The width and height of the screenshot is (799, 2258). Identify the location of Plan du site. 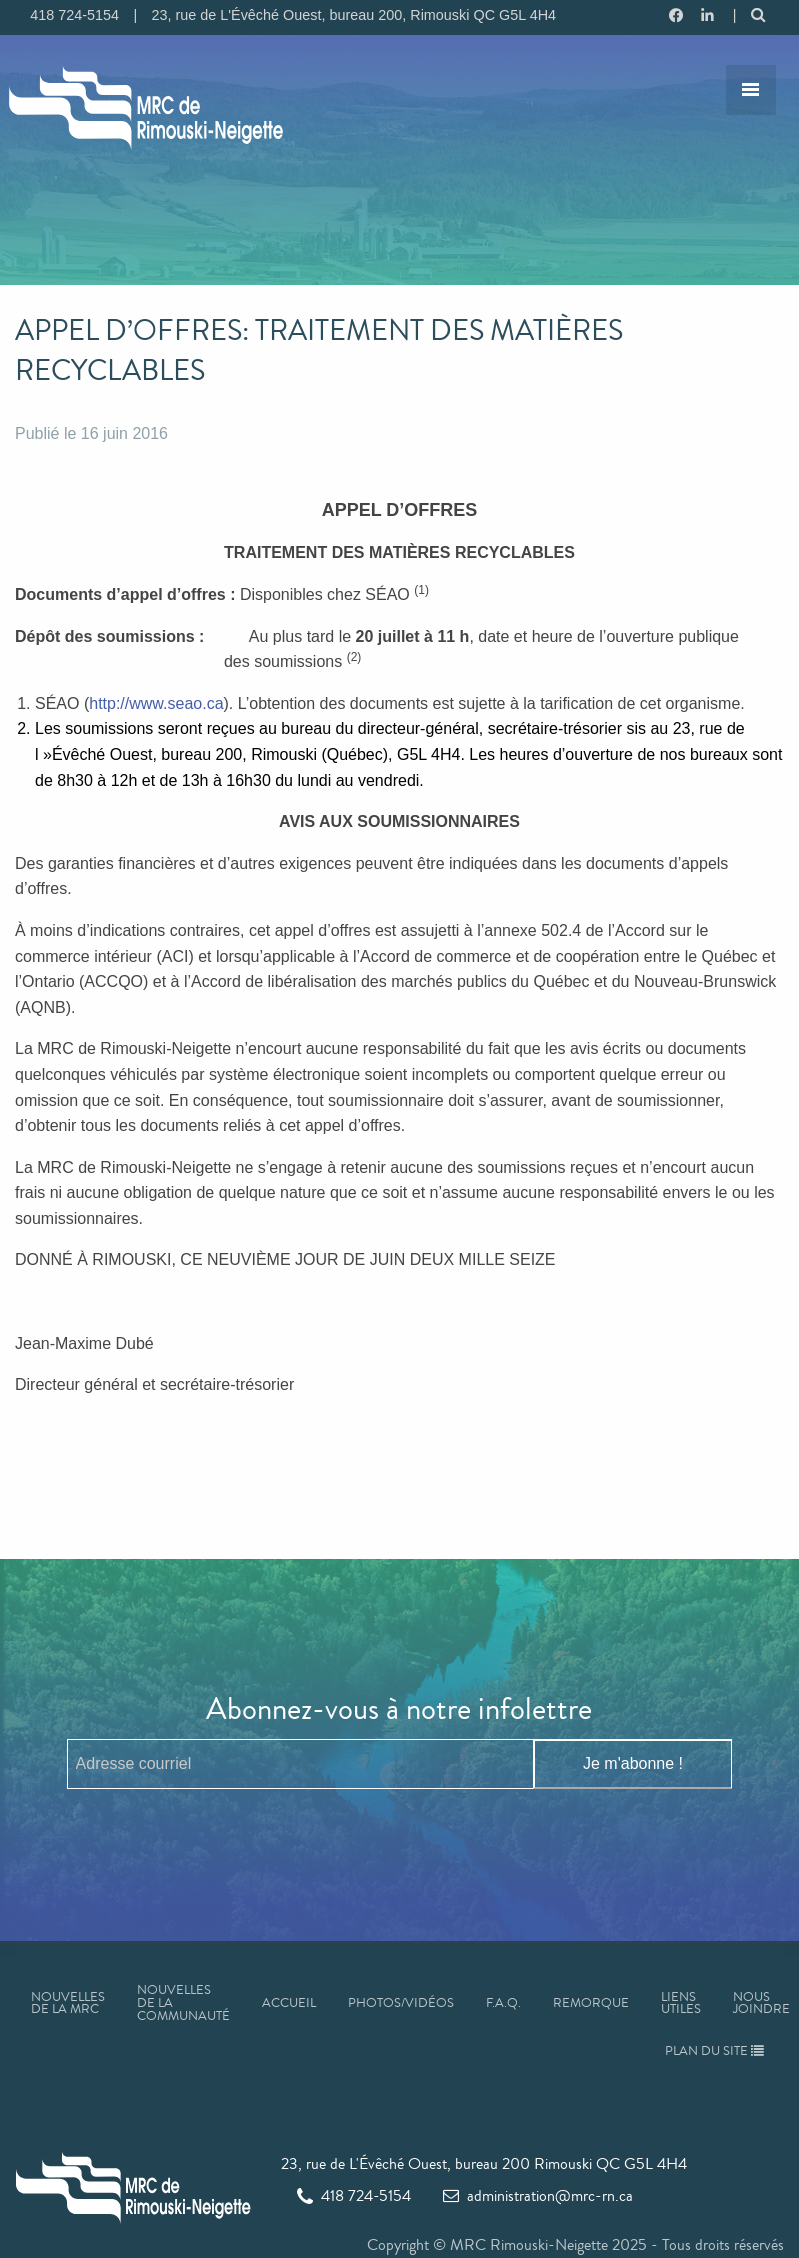
(714, 2051).